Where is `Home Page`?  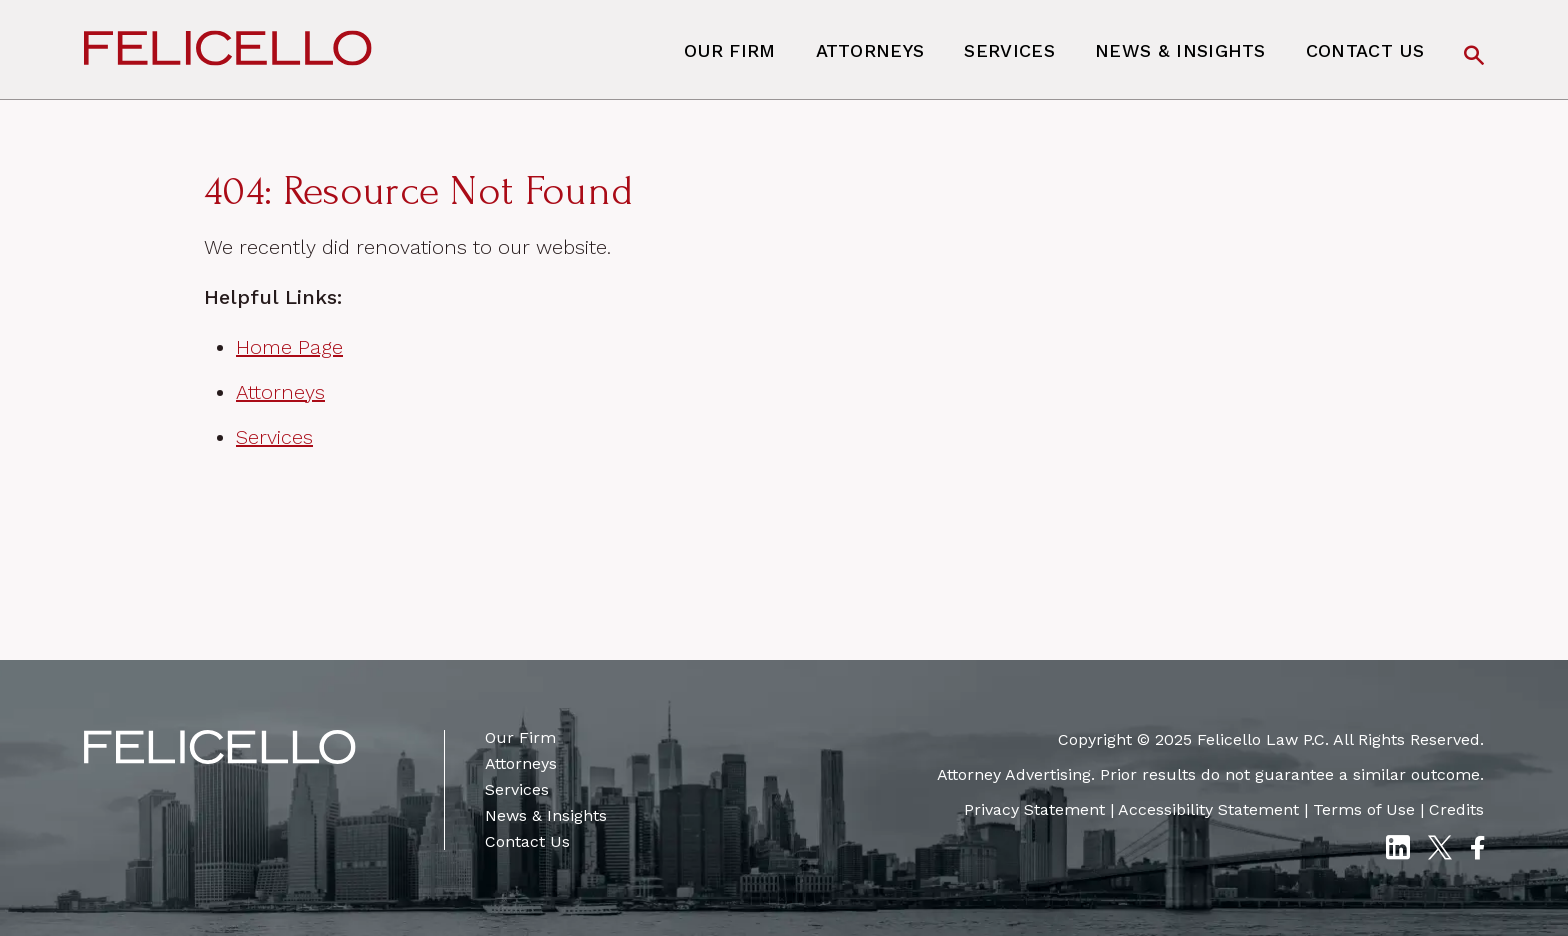
Home Page is located at coordinates (289, 347).